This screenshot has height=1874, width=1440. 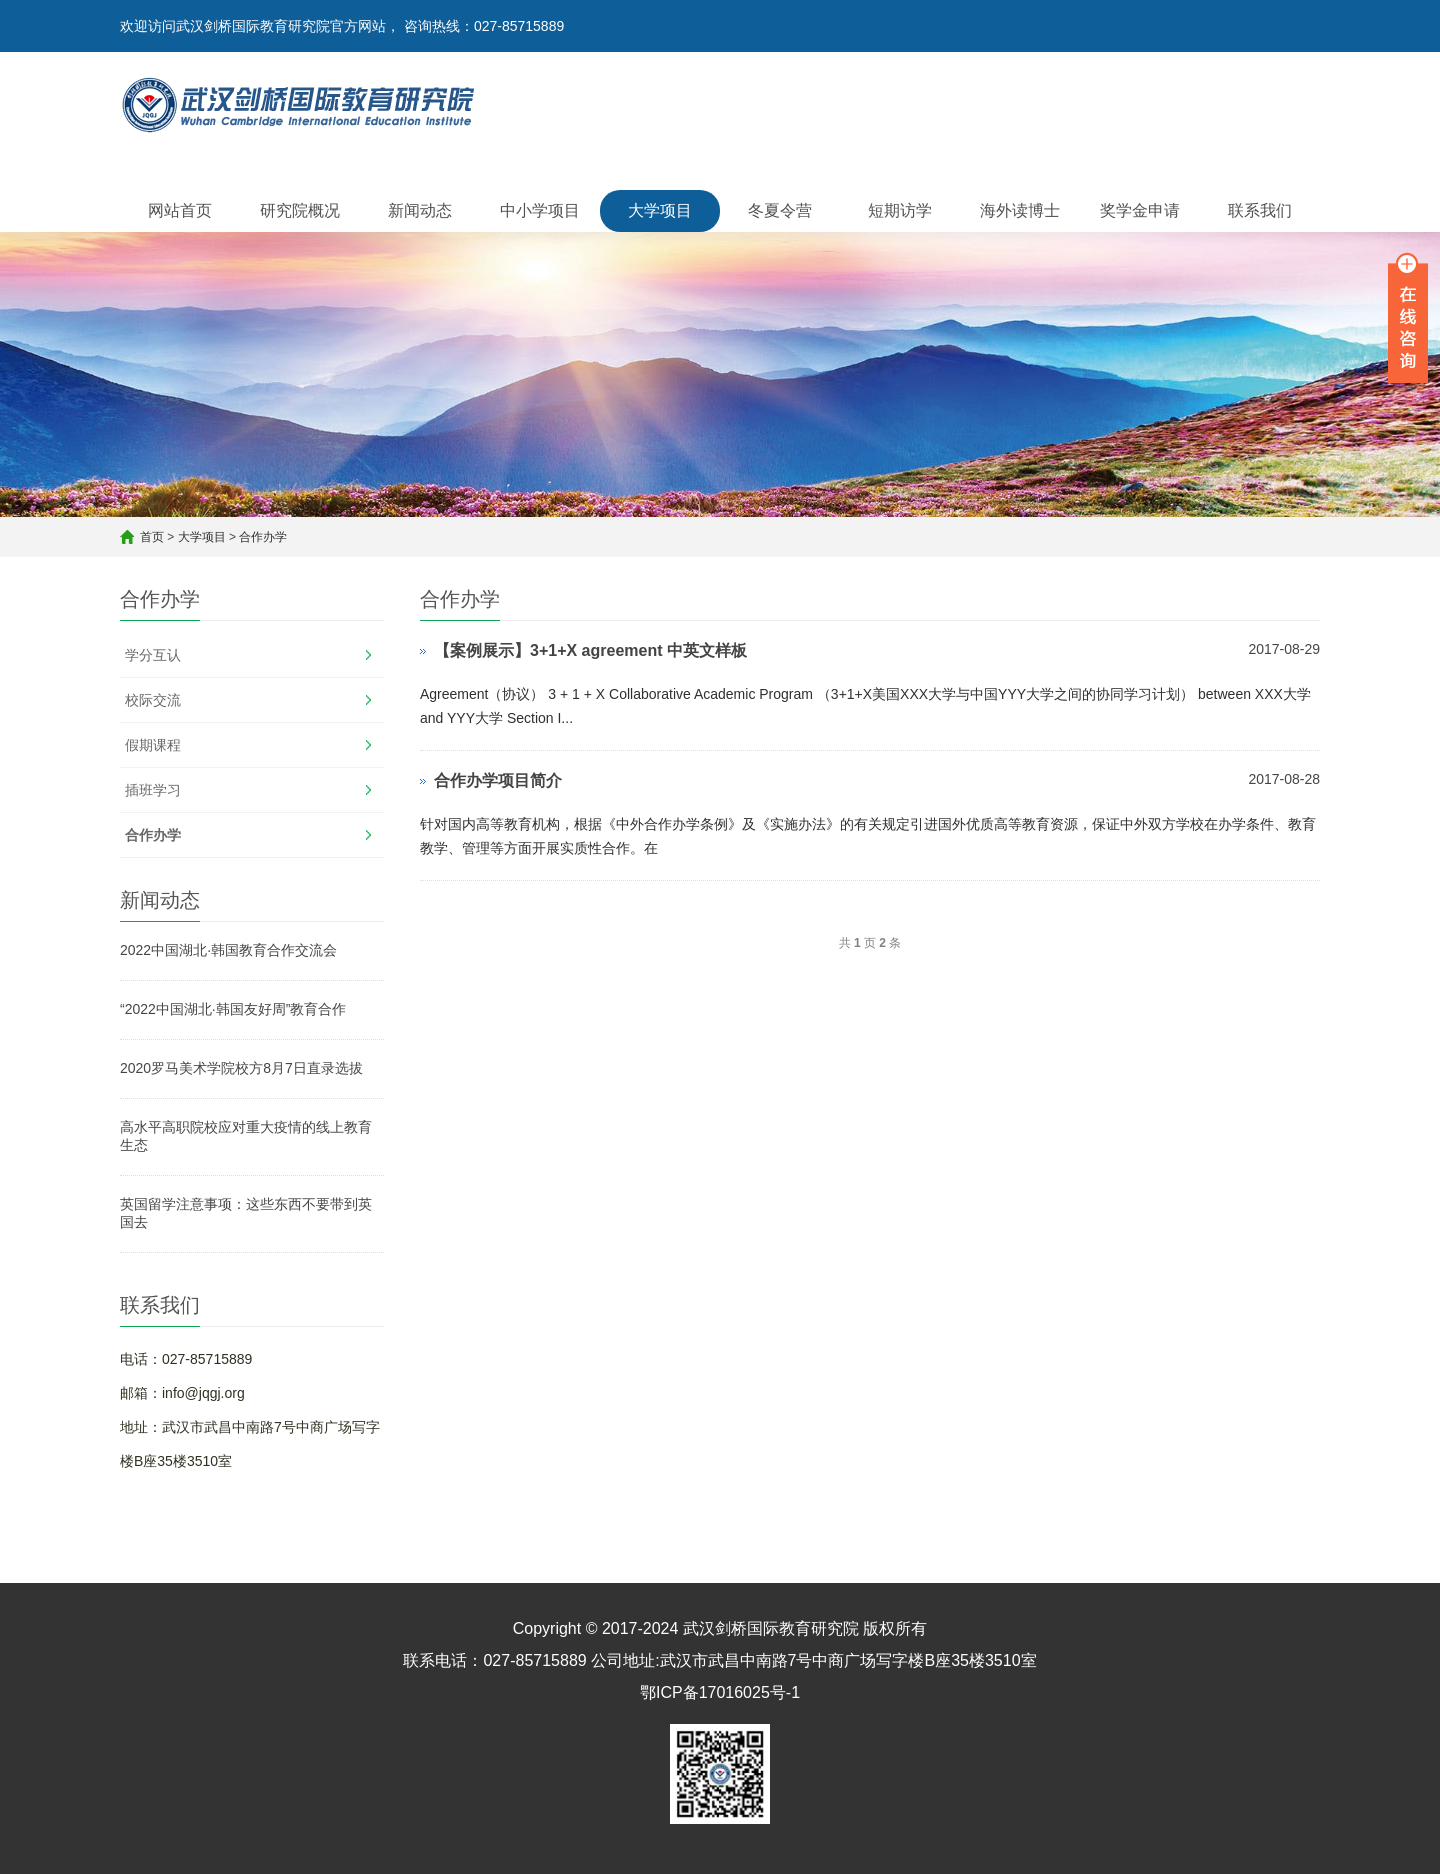 What do you see at coordinates (720, 1692) in the screenshot?
I see `鄂ICP备17016025号-1` at bounding box center [720, 1692].